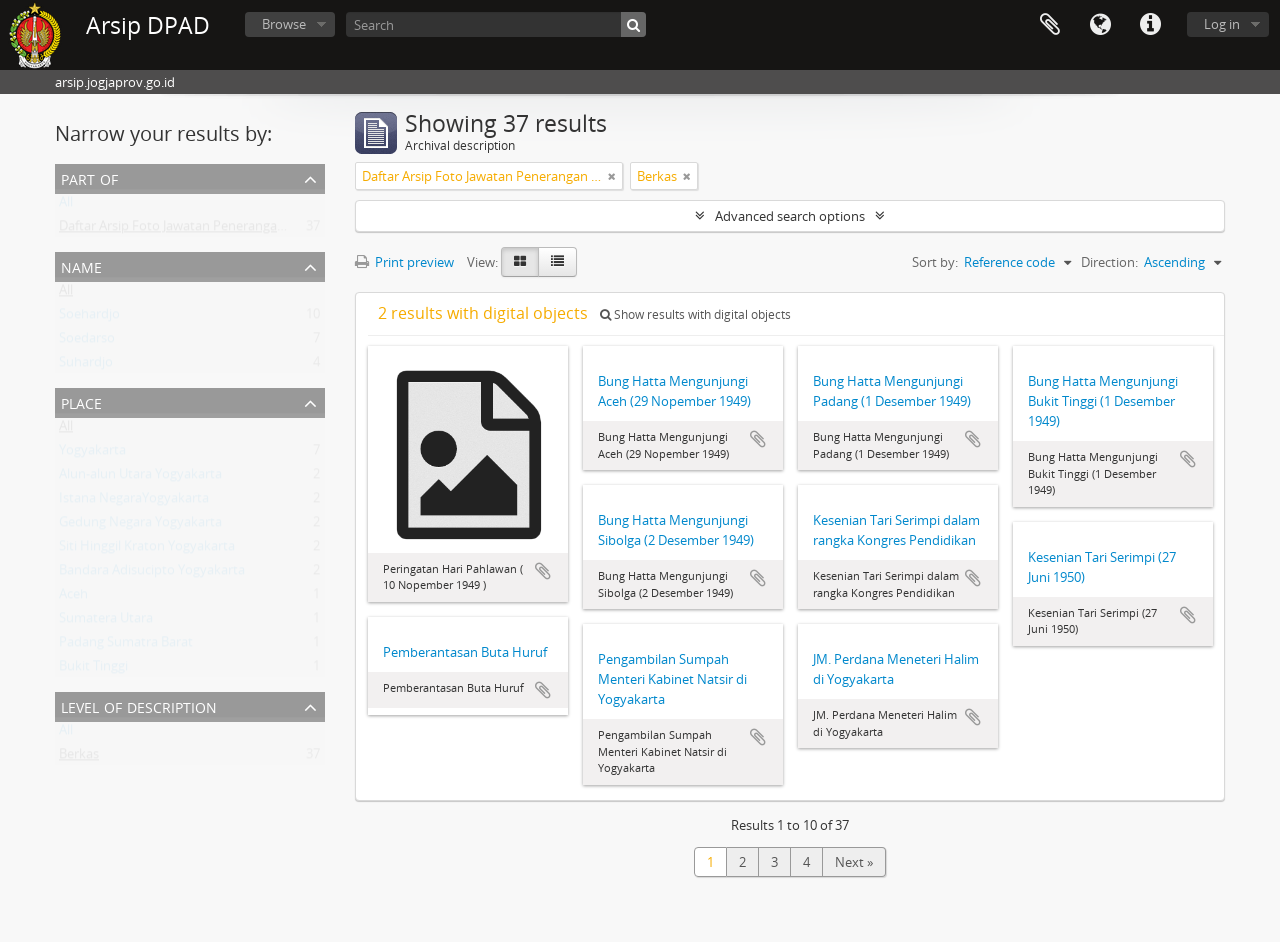 Image resolution: width=1280 pixels, height=942 pixels. Describe the element at coordinates (790, 216) in the screenshot. I see `Advanced search options` at that location.